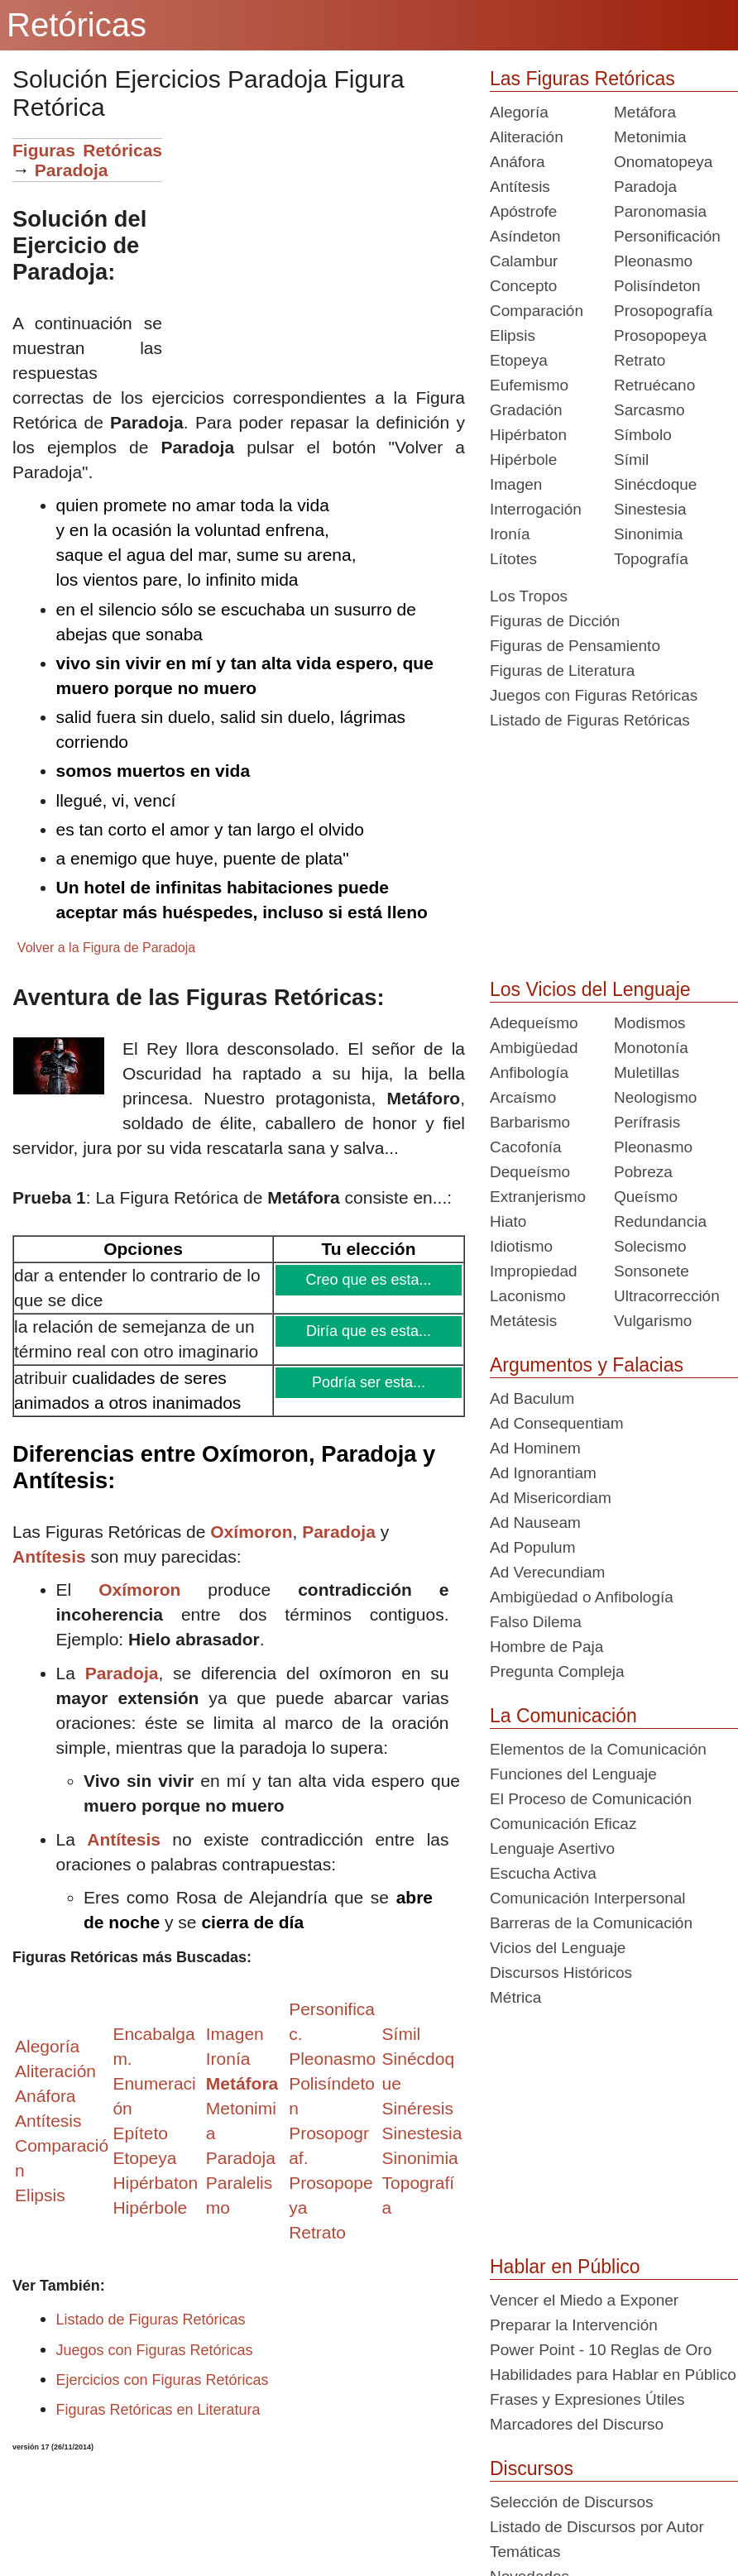  I want to click on Las Figuras Retóricas, so click(582, 78).